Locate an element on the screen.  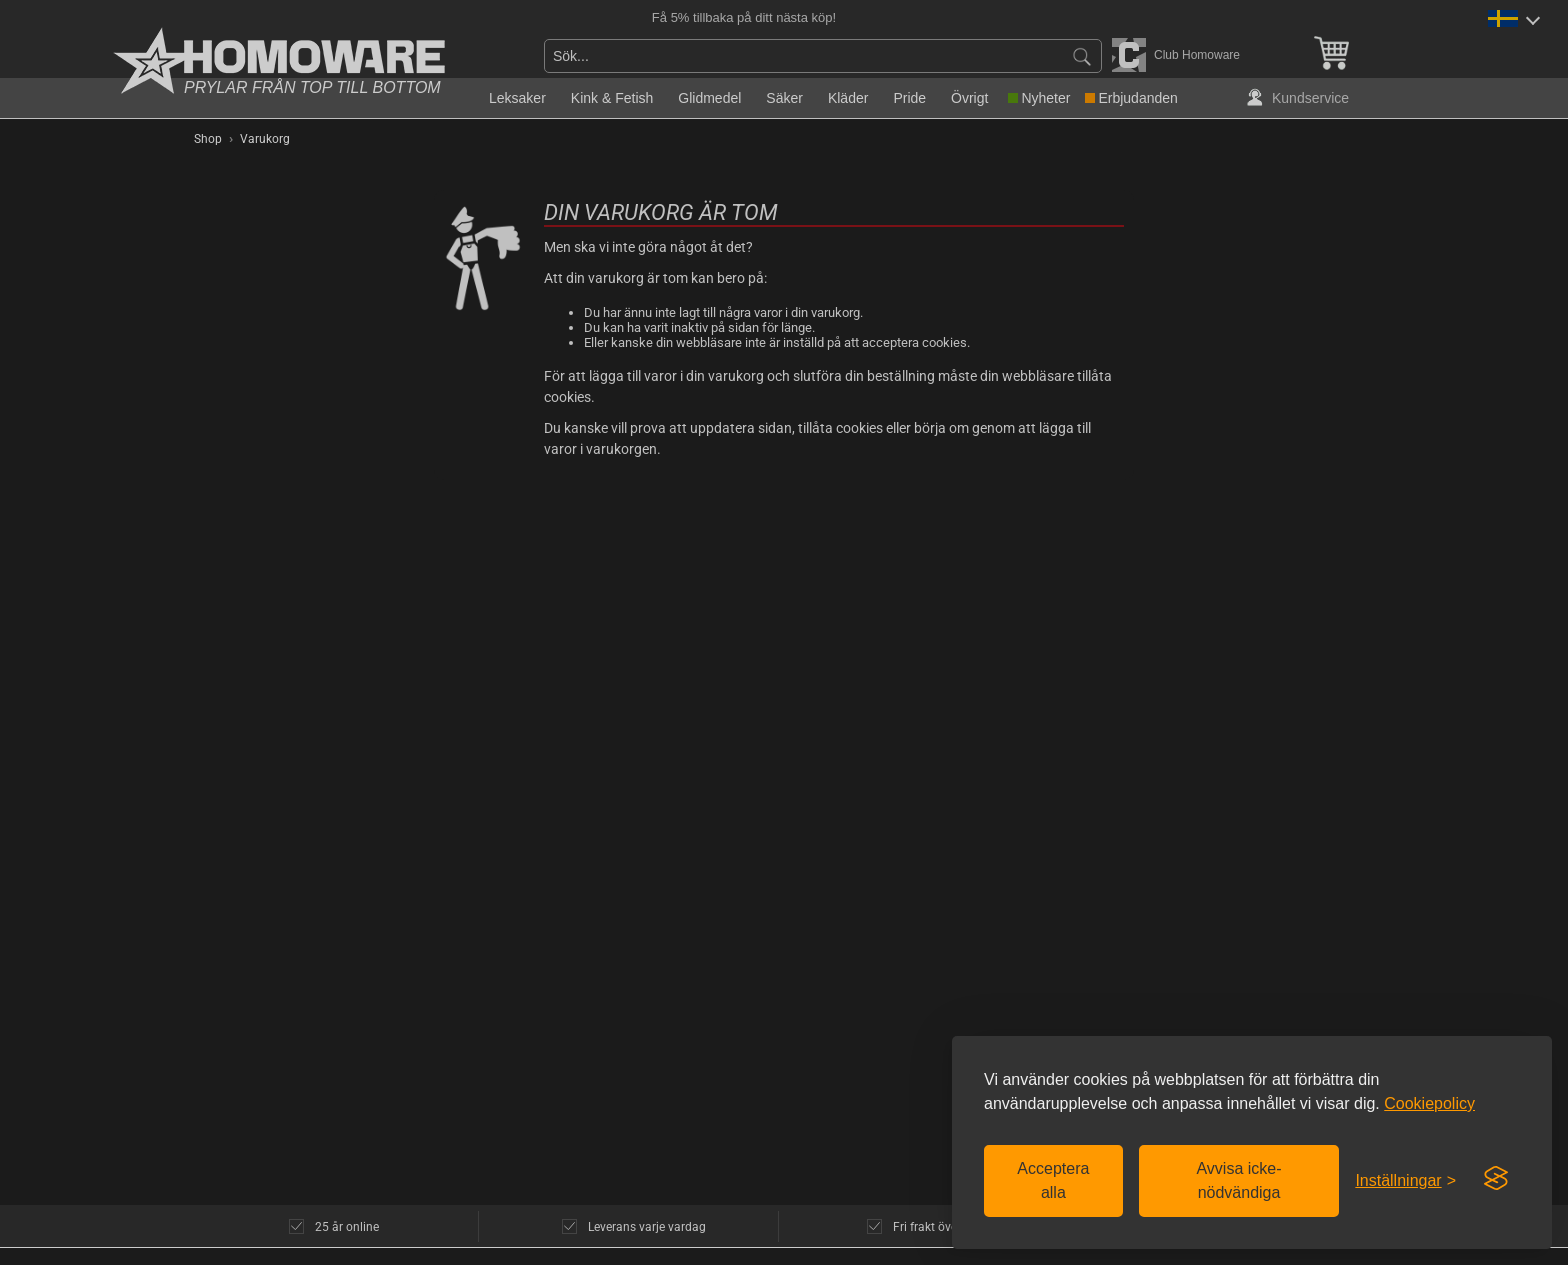
[Visit the Silktide Consent Manager page] is located at coordinates (1496, 1179).